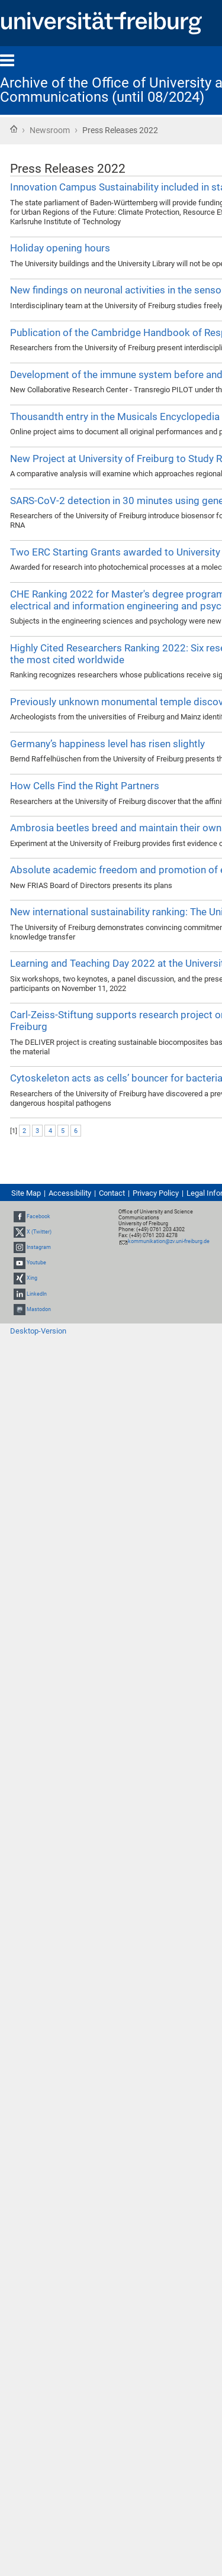 This screenshot has height=2576, width=222. Describe the element at coordinates (32, 1278) in the screenshot. I see `Xing` at that location.